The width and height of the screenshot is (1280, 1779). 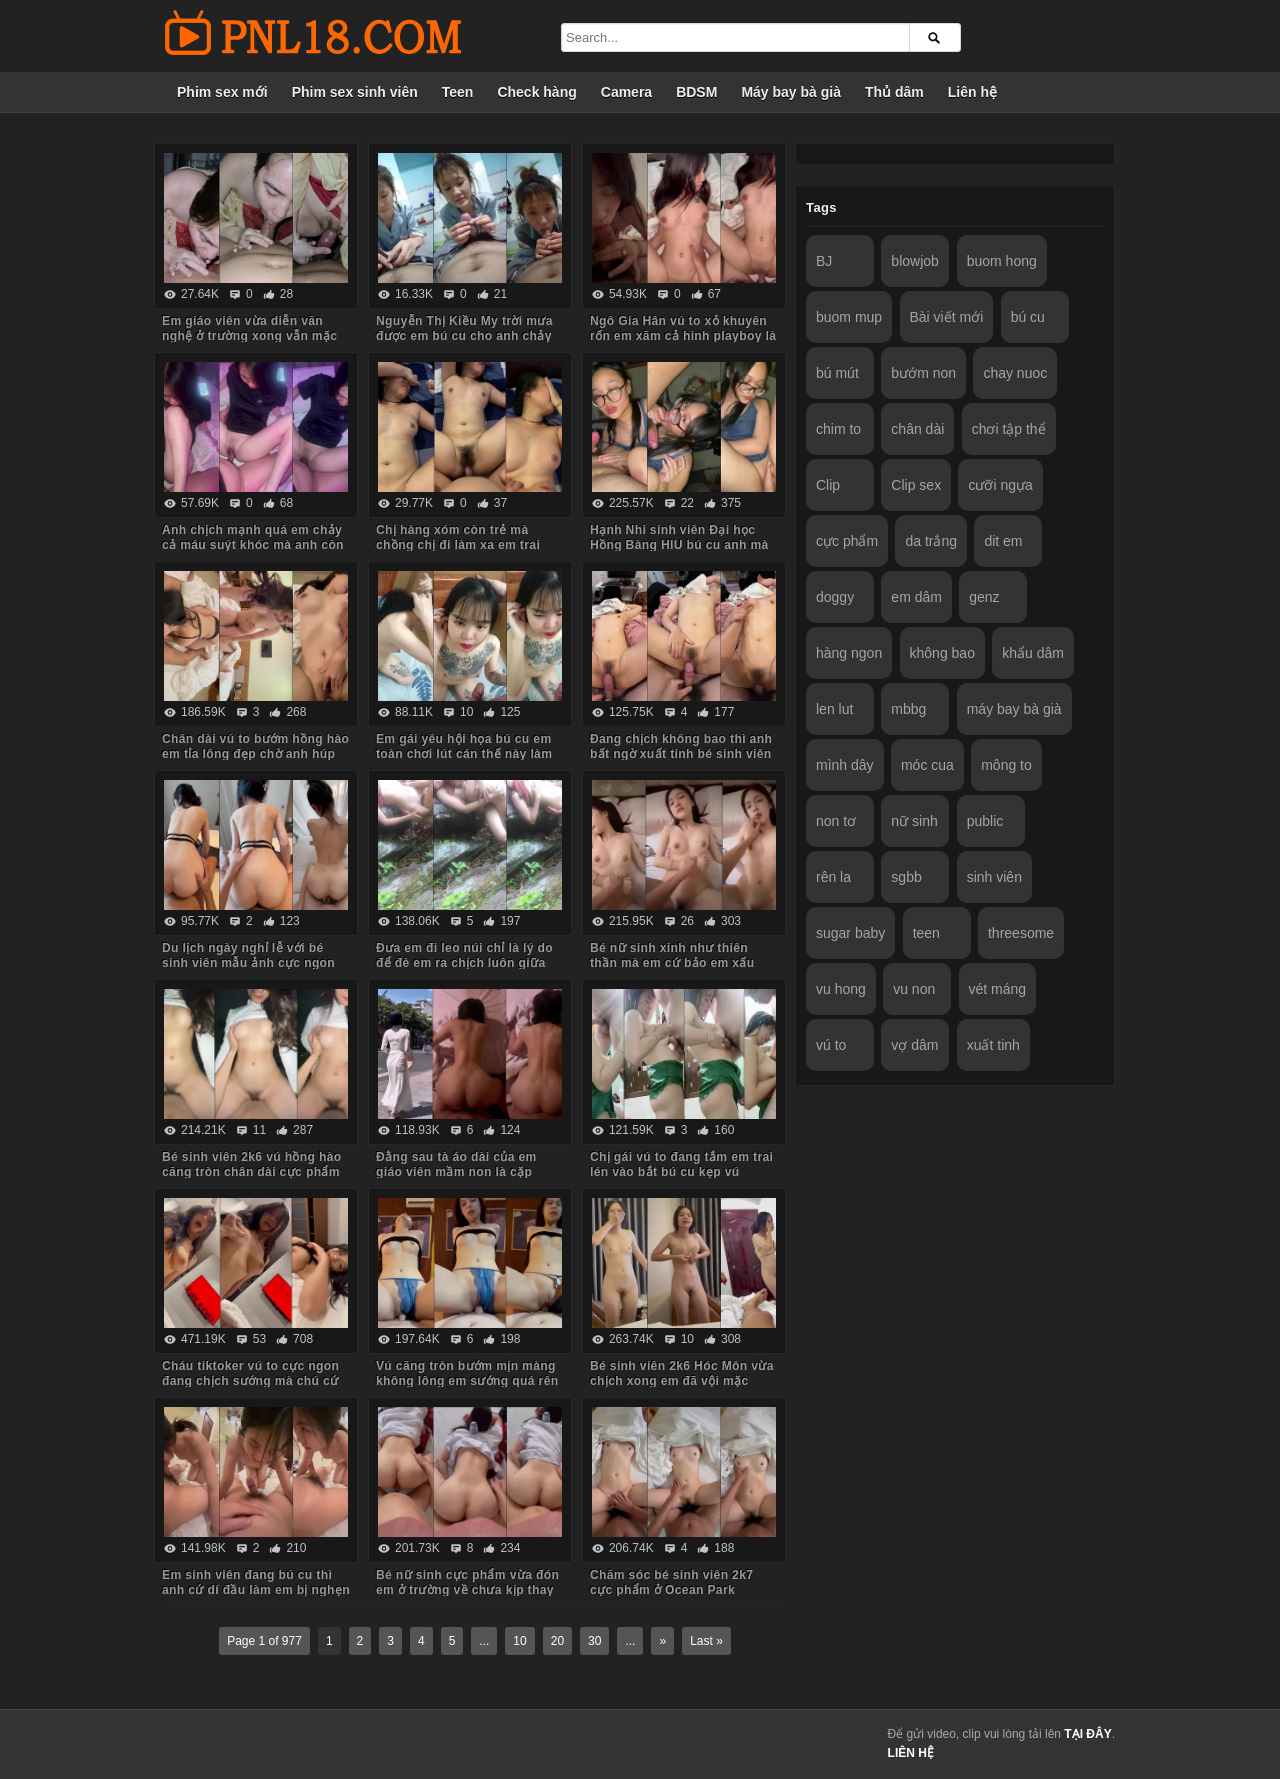 I want to click on bướm non, so click(x=923, y=373).